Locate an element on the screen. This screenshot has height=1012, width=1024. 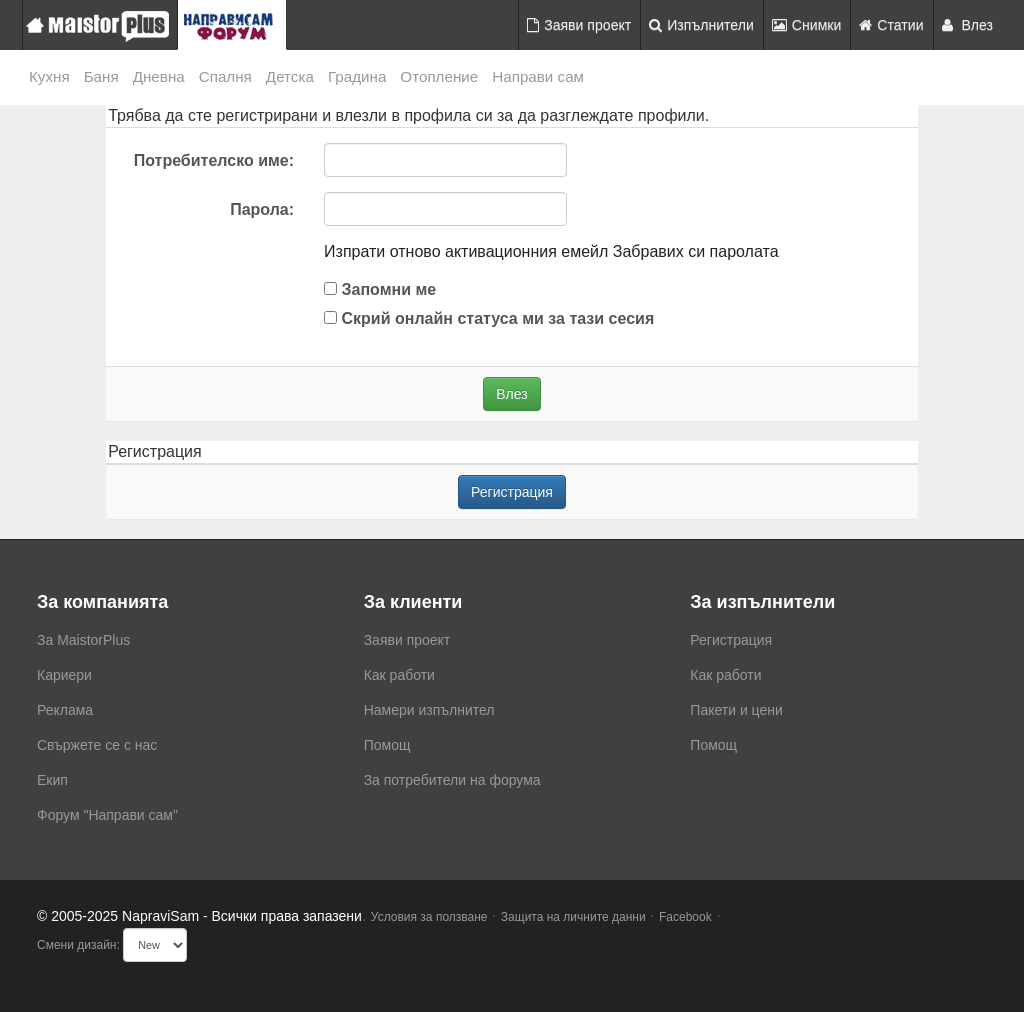
Регистрация is located at coordinates (512, 492).